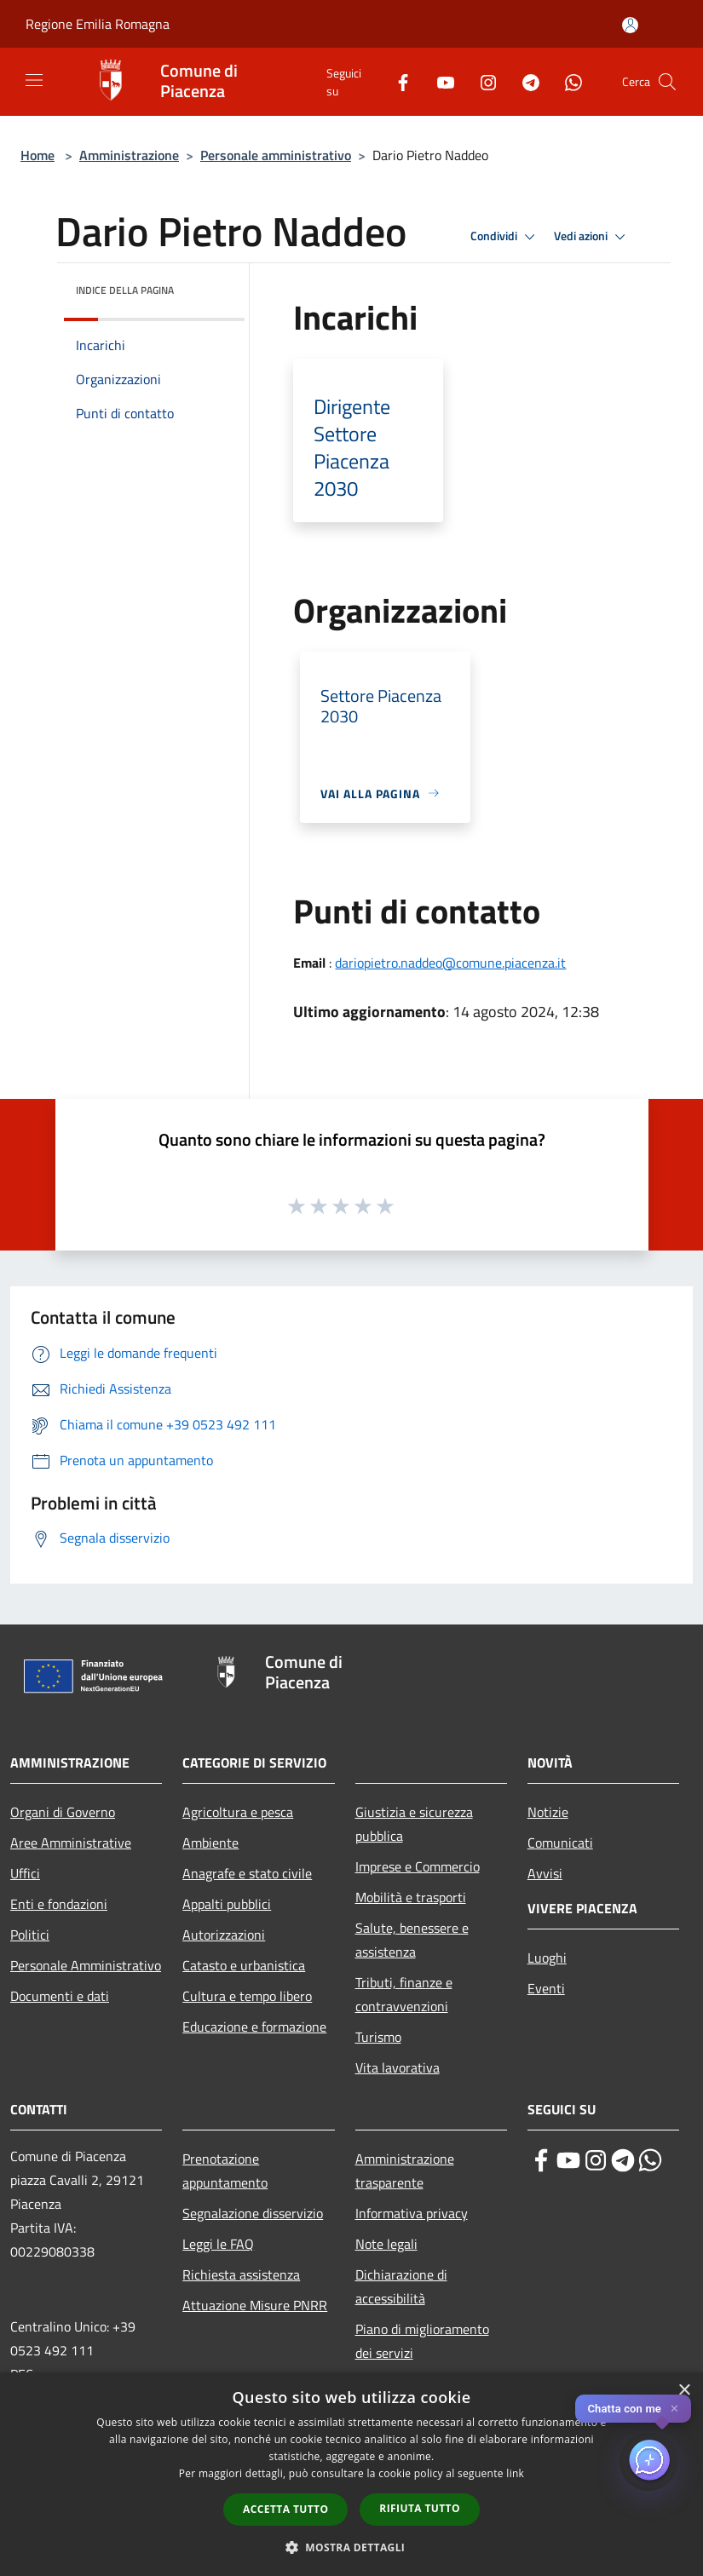 This screenshot has height=2576, width=703. Describe the element at coordinates (544, 1873) in the screenshot. I see `Avvisi` at that location.